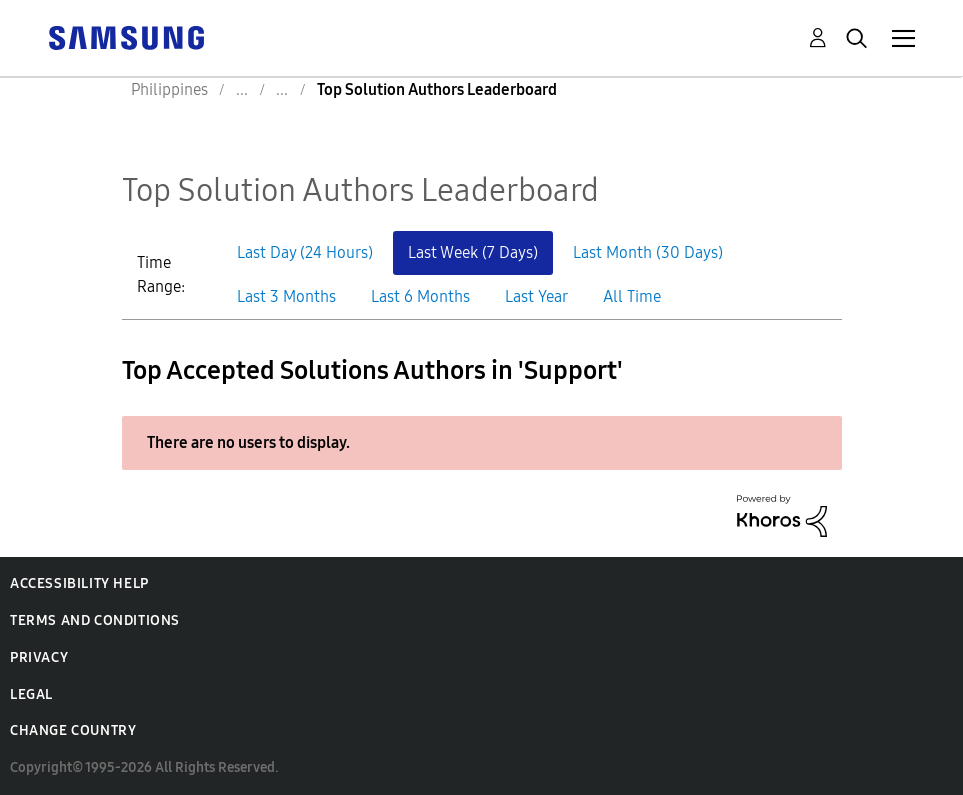 This screenshot has height=795, width=963. I want to click on Last 6 Months [button], so click(420, 296).